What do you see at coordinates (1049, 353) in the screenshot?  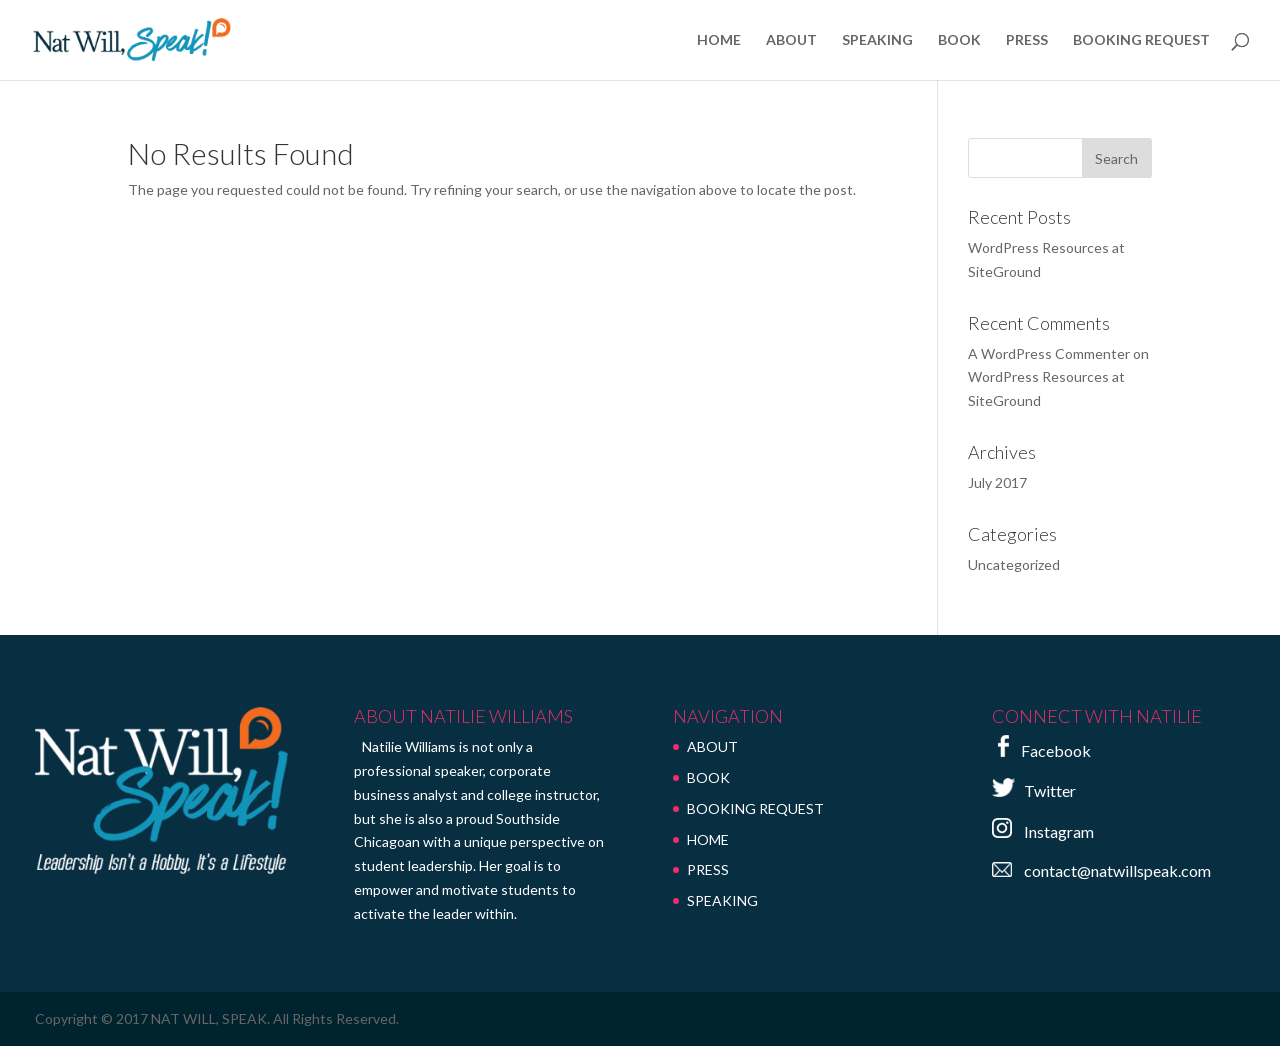 I see `A WordPress Commenter` at bounding box center [1049, 353].